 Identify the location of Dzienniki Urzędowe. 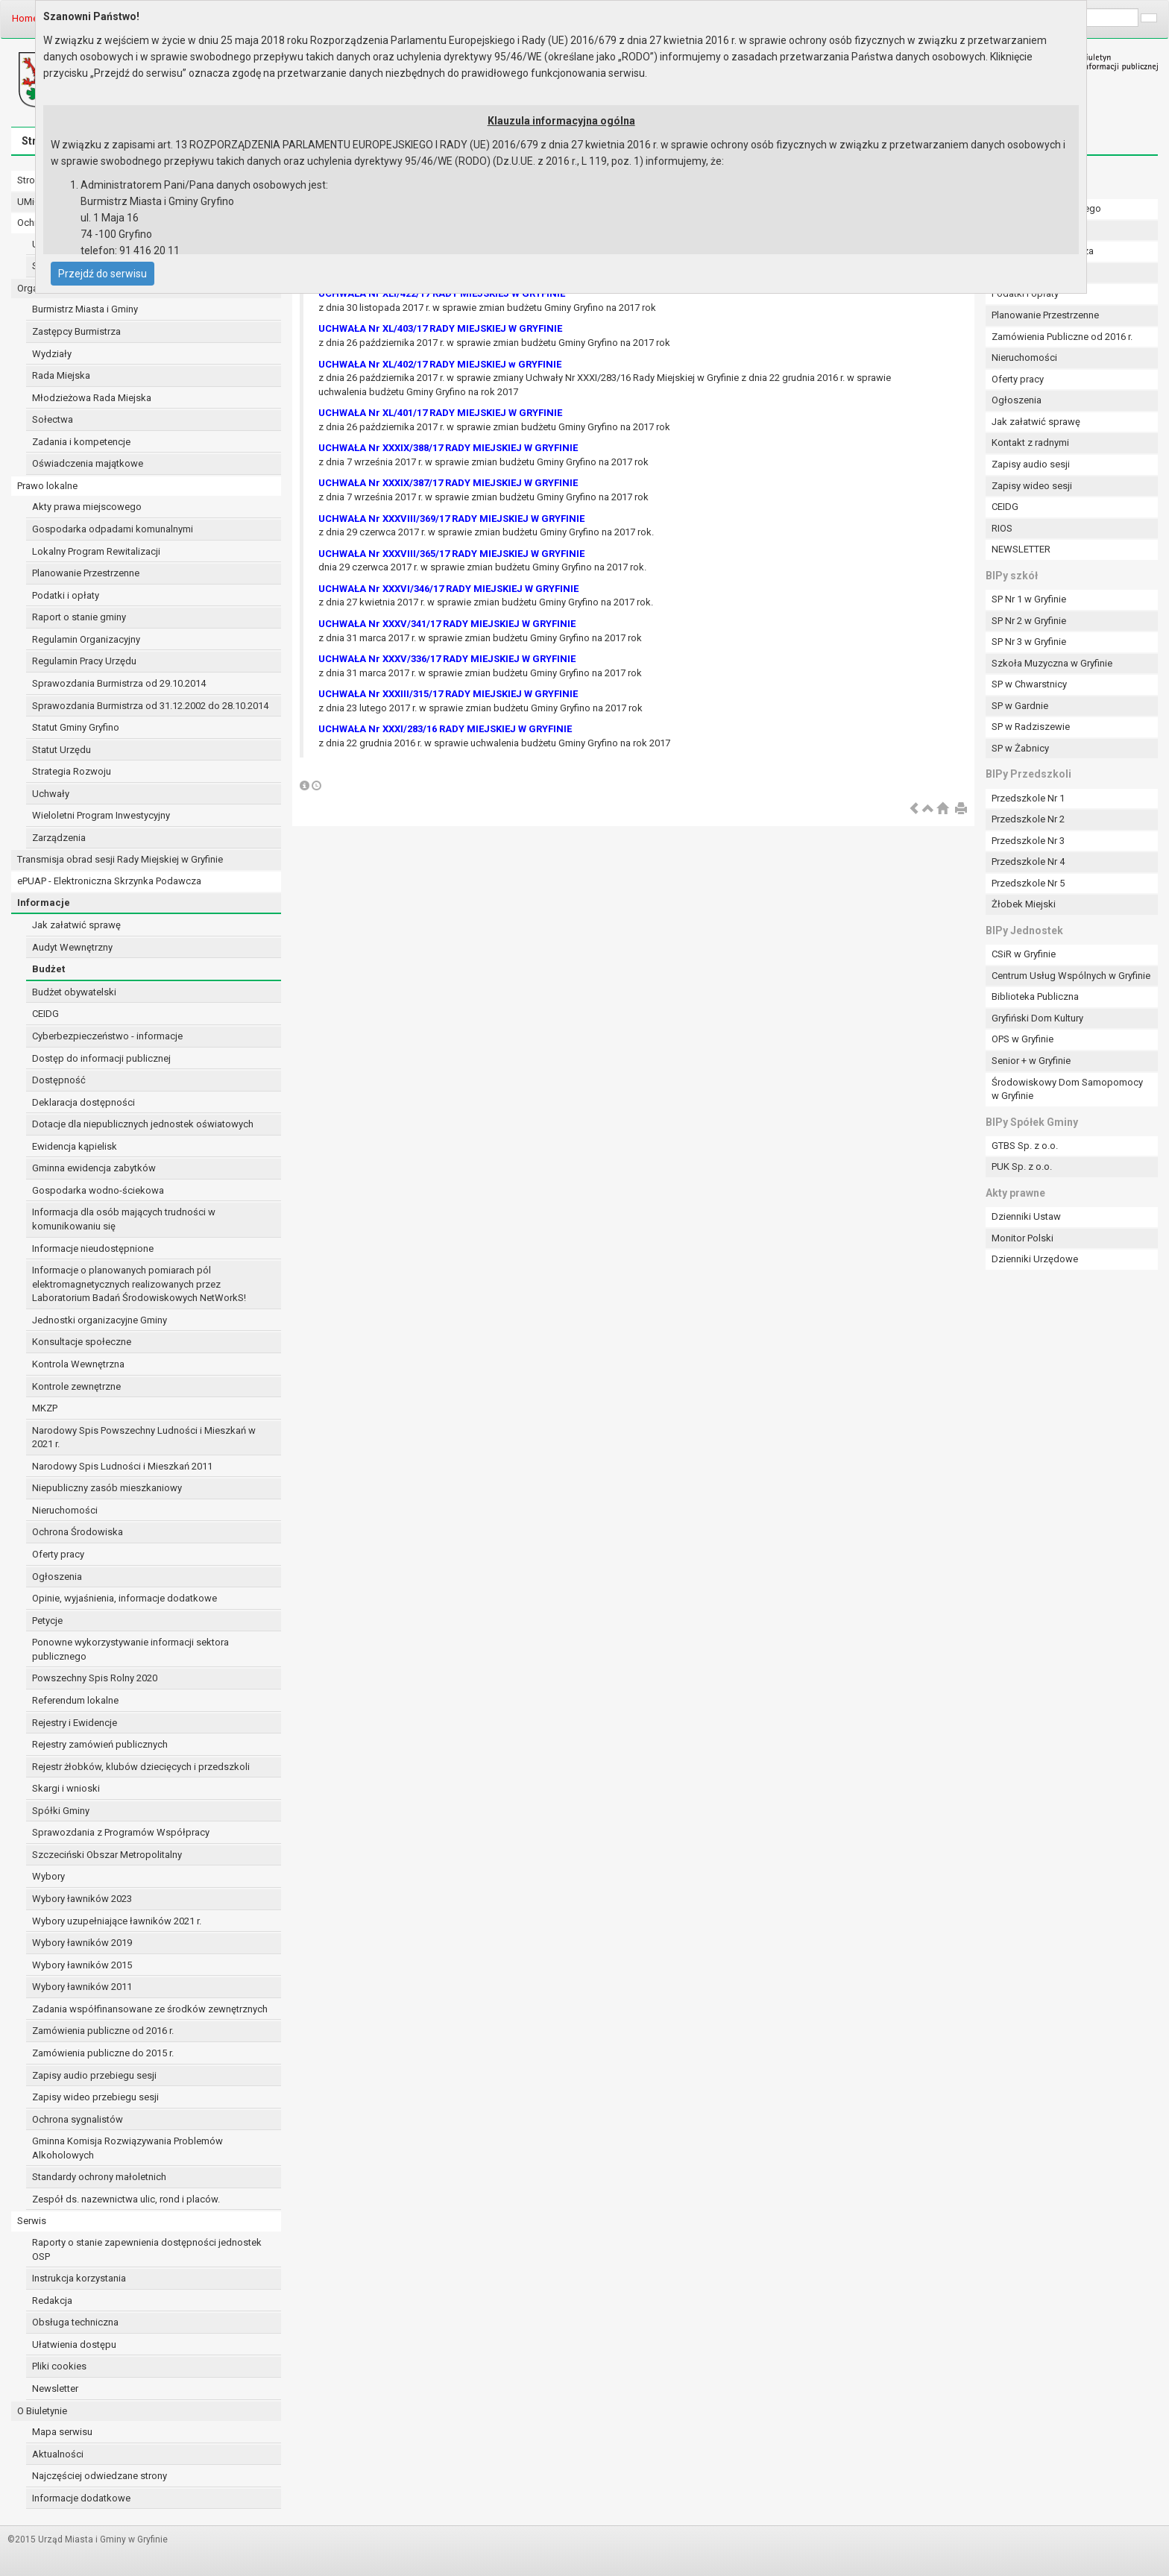
(1035, 1259).